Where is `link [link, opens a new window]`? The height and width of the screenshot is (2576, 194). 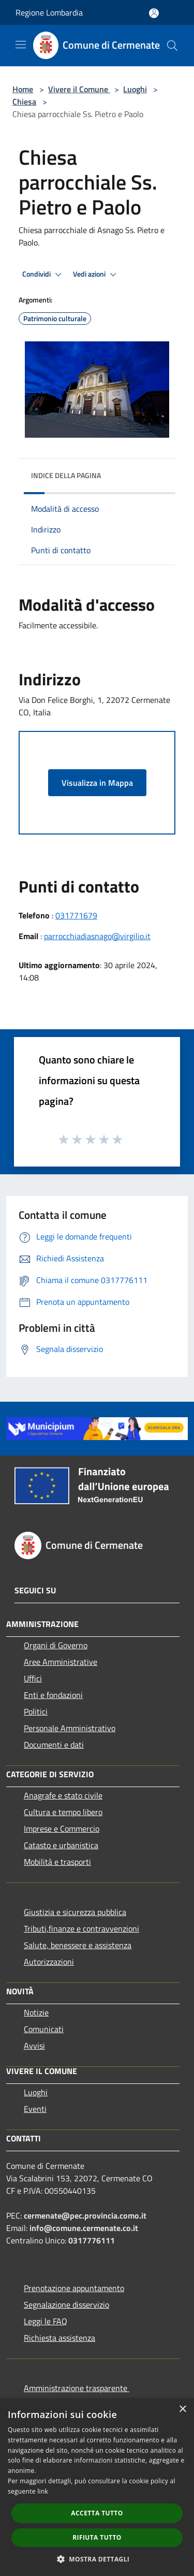 link [link, opens a new window] is located at coordinates (42, 2491).